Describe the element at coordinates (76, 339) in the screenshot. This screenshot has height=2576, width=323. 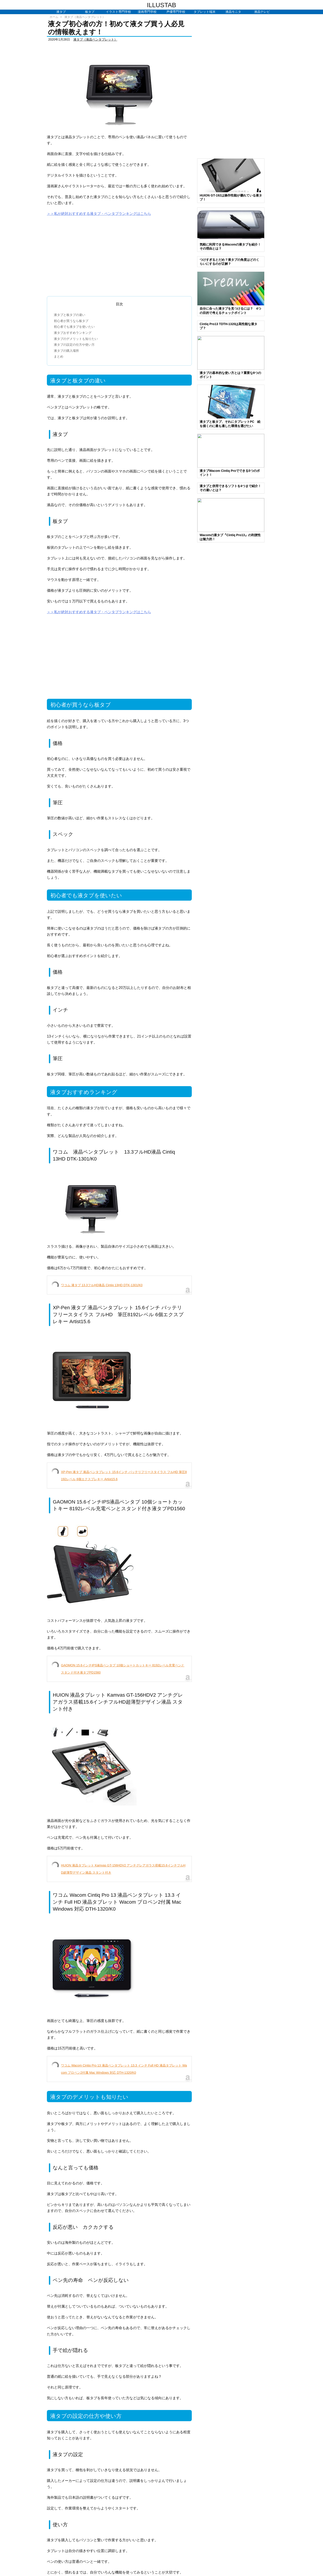
I see `液タブのデメリットも知りたい` at that location.